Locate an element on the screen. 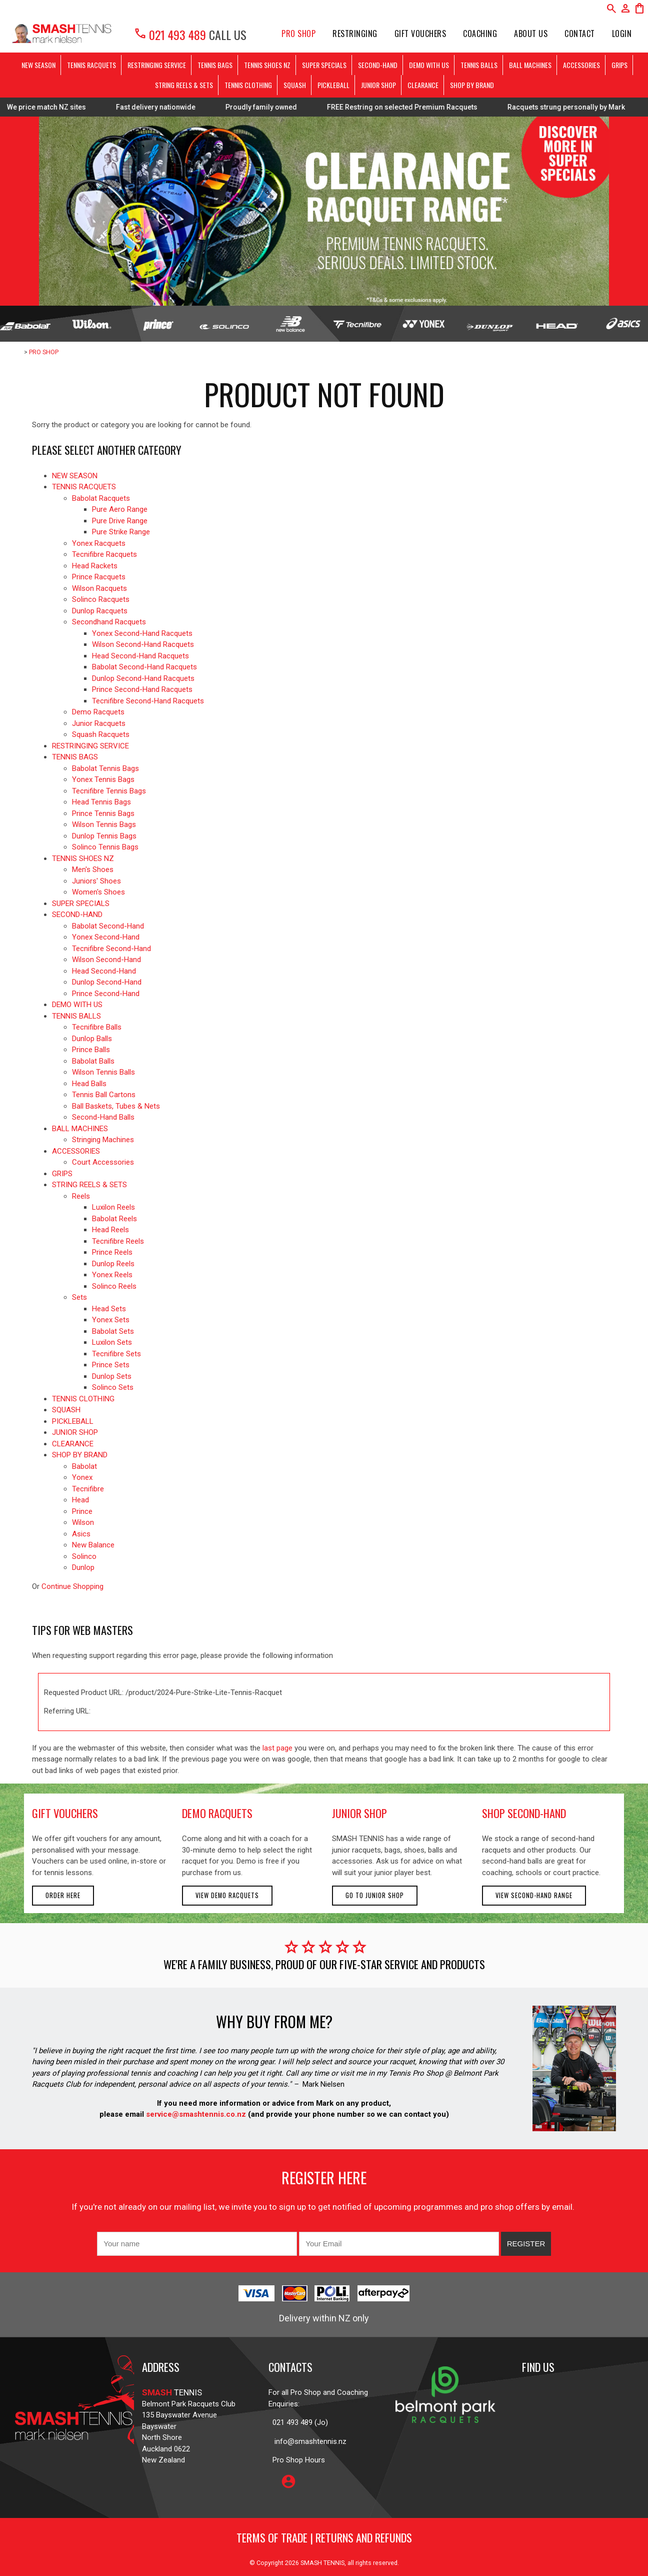 Image resolution: width=648 pixels, height=2576 pixels. TENNIS BAGS is located at coordinates (215, 65).